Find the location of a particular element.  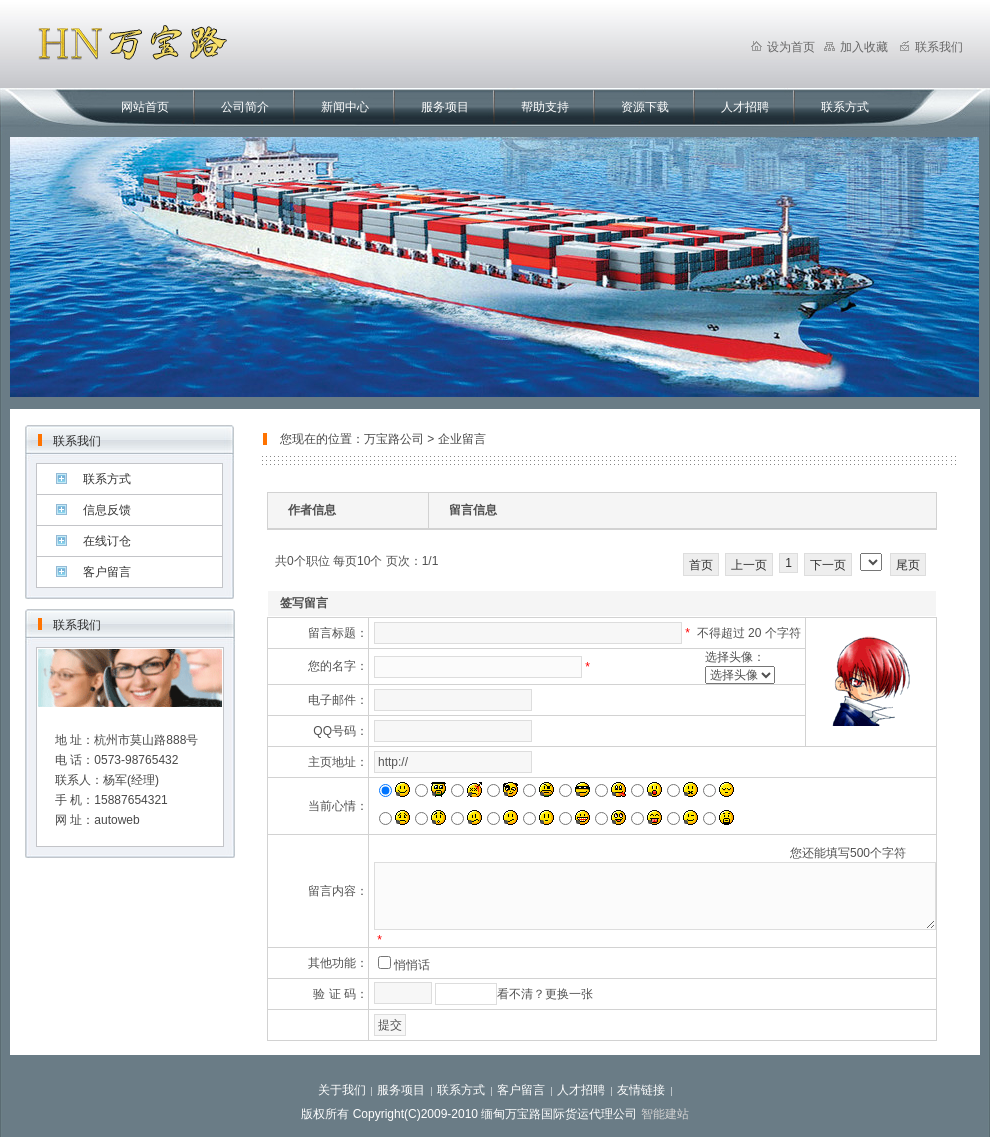

关于我们 is located at coordinates (342, 1090).